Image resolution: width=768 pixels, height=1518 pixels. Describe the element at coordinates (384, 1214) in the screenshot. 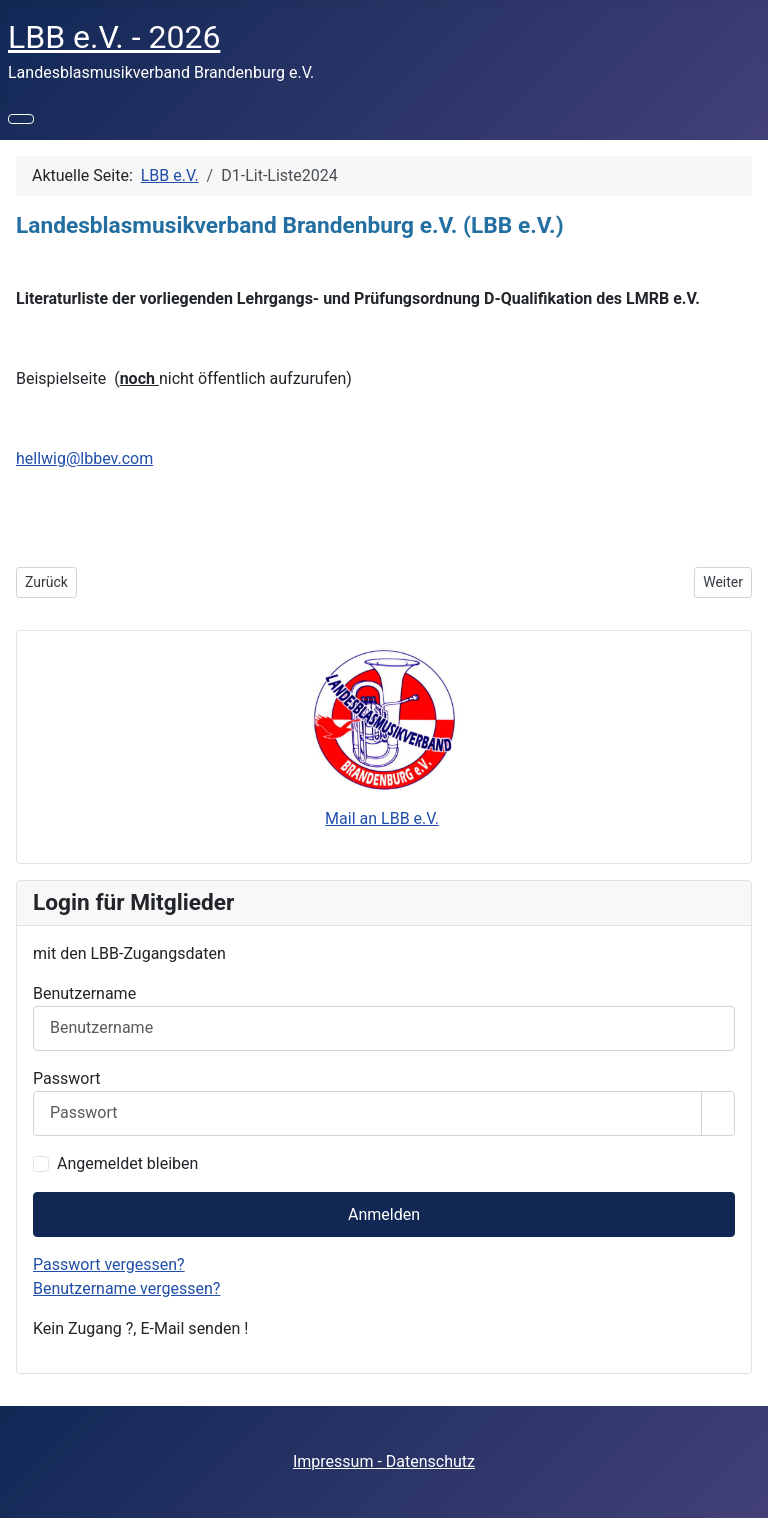

I see `Anmelden` at that location.